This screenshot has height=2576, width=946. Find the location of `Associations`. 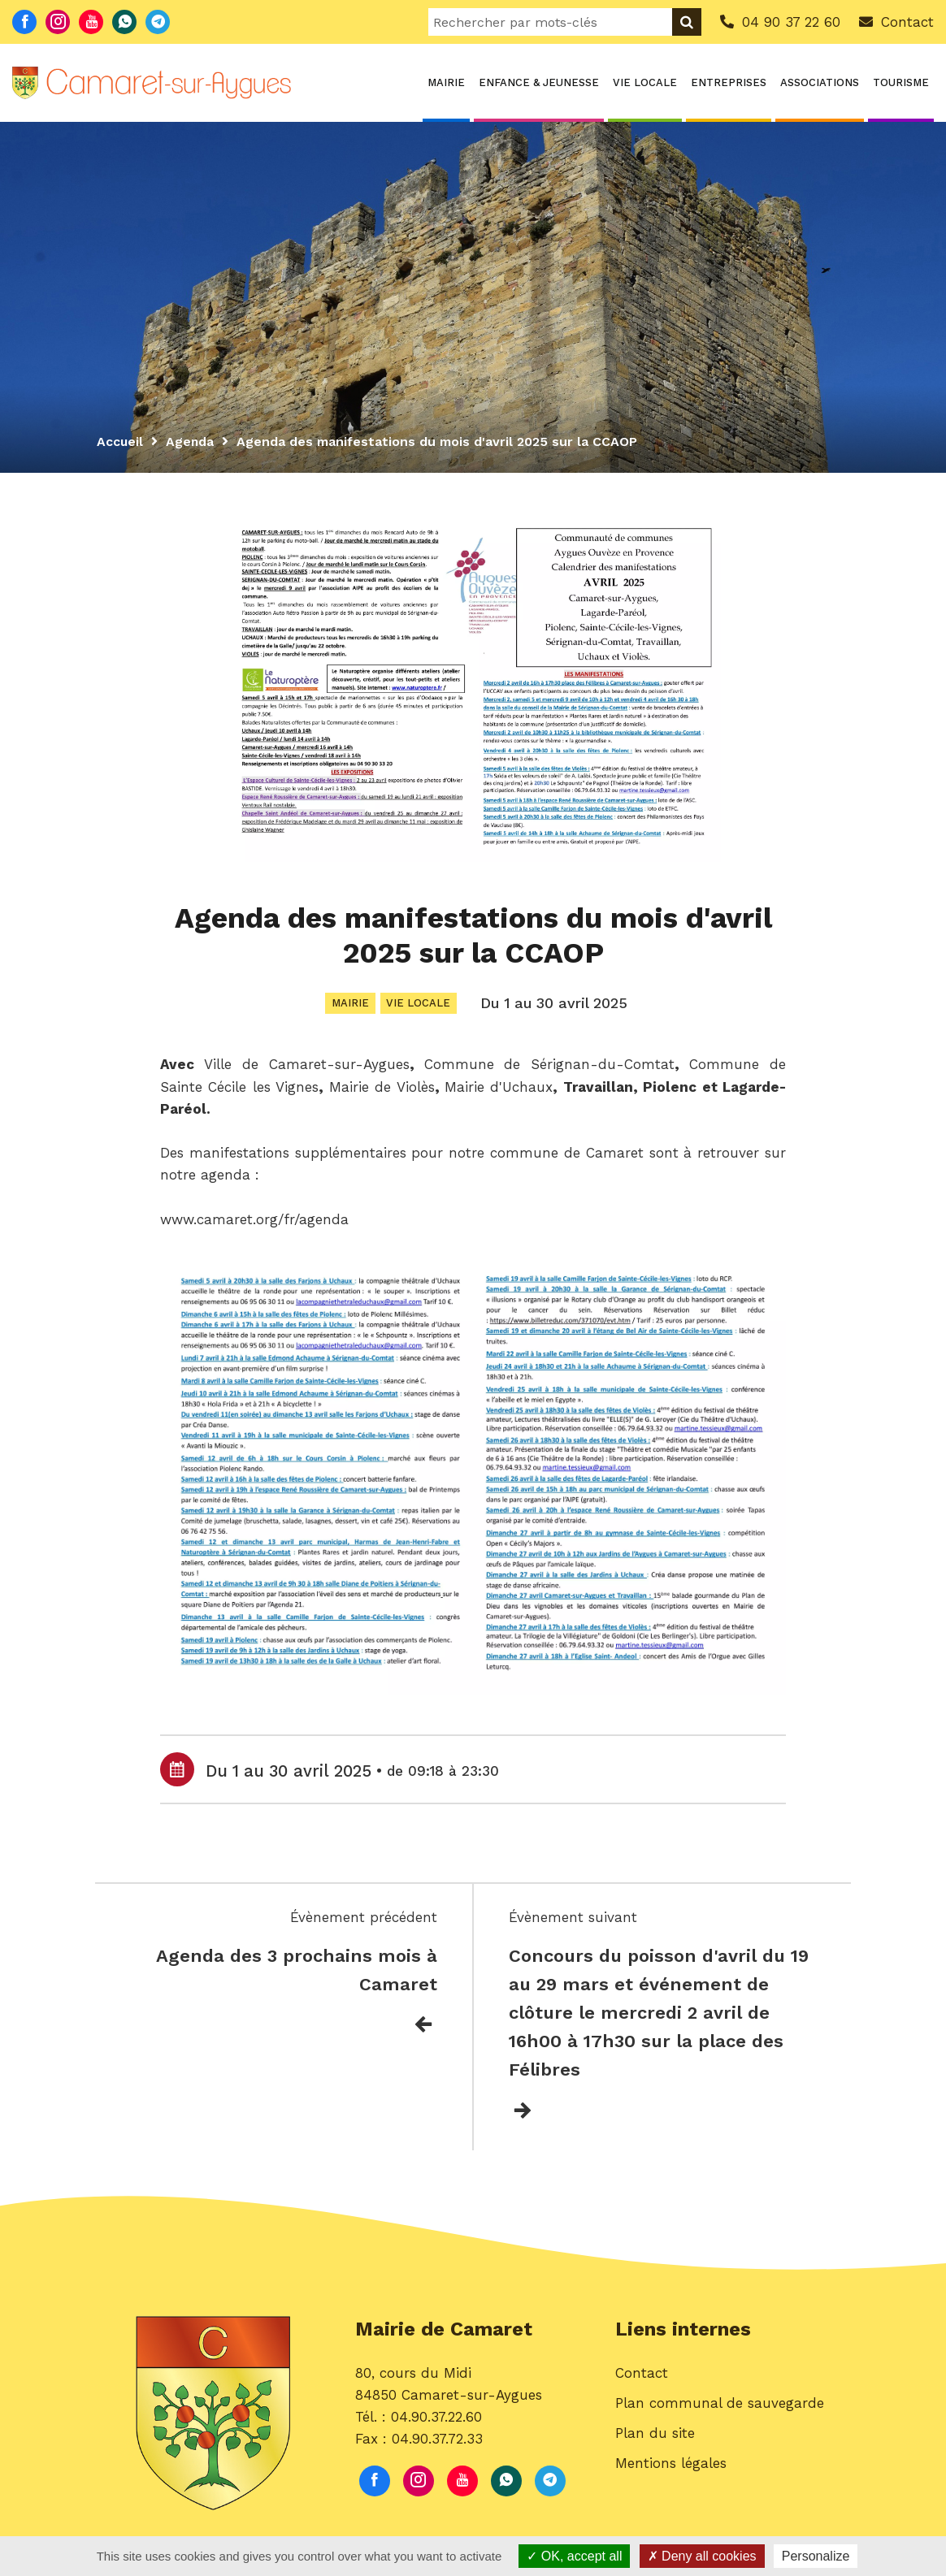

Associations is located at coordinates (819, 82).